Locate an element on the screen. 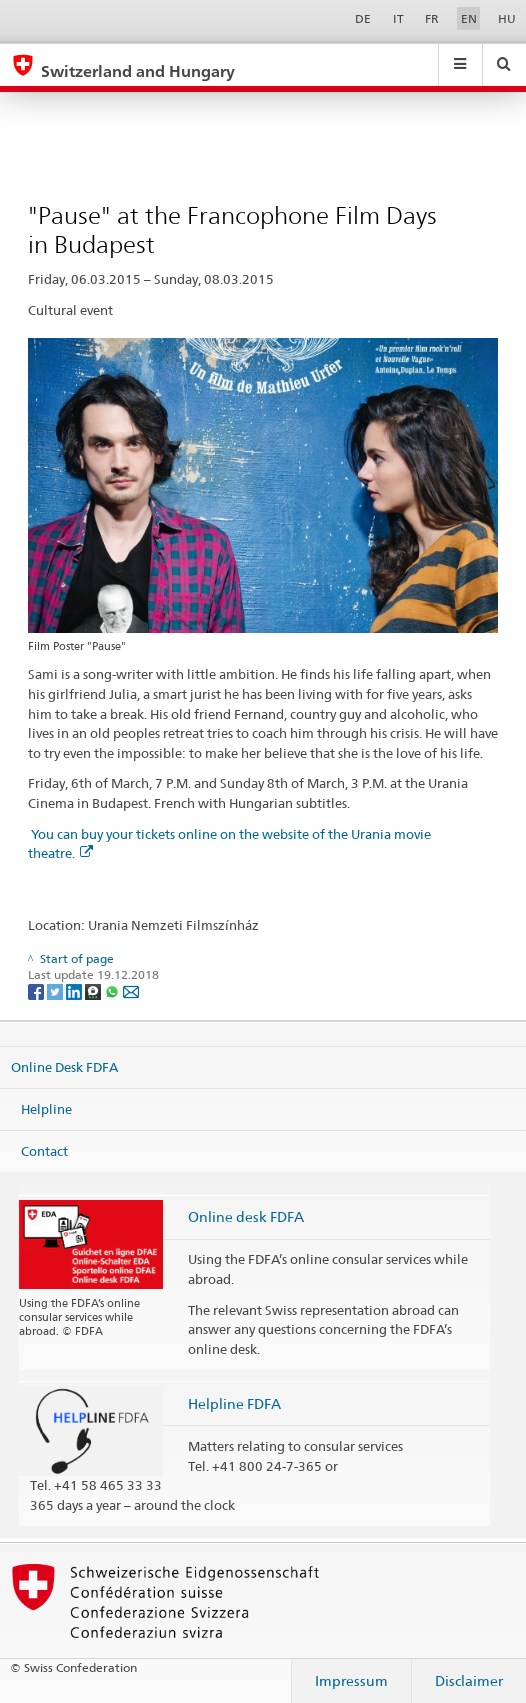  [Email] is located at coordinates (131, 990).